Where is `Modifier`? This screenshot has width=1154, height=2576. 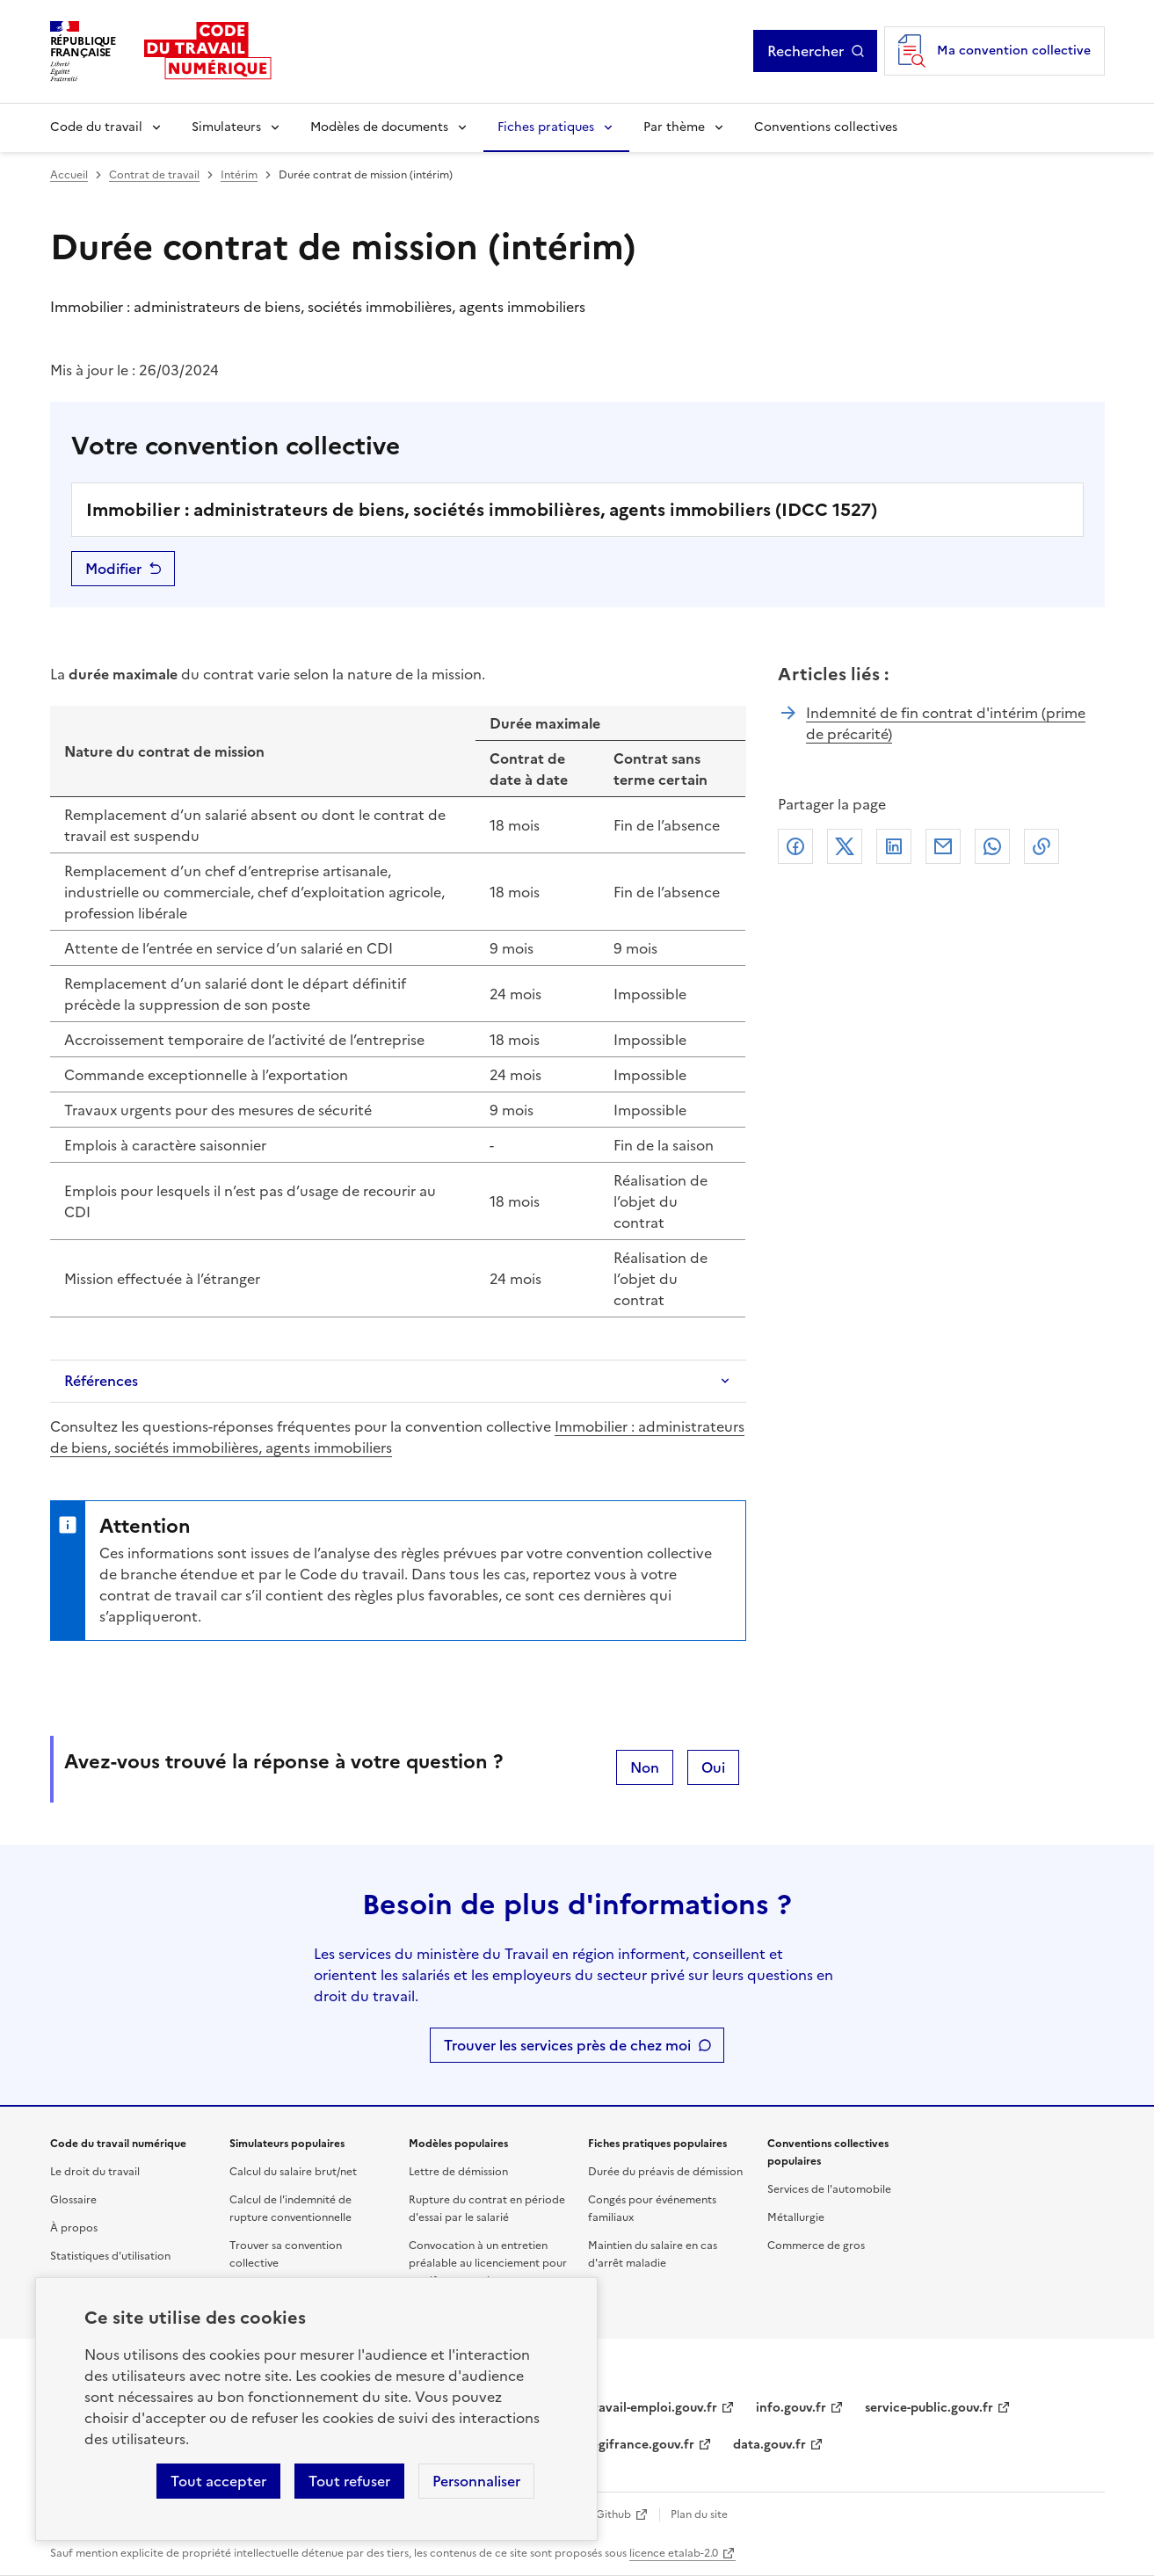
Modifier is located at coordinates (113, 568).